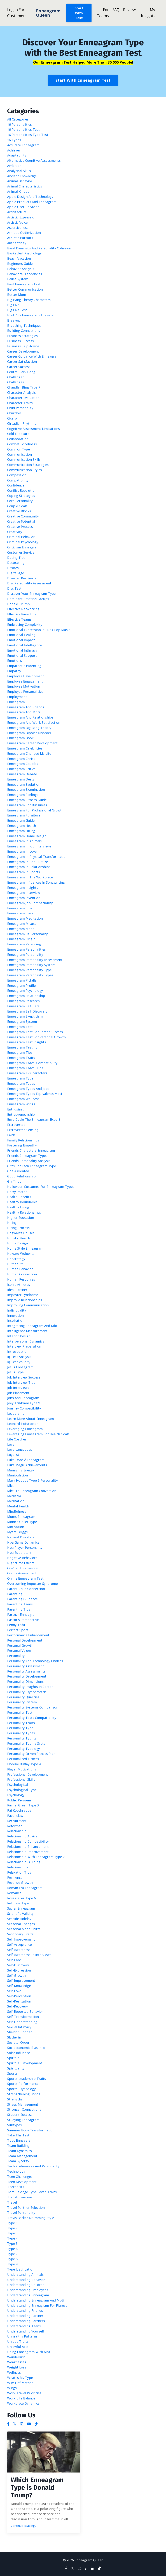 This screenshot has height=2576, width=166. I want to click on slytherin, so click(14, 2037).